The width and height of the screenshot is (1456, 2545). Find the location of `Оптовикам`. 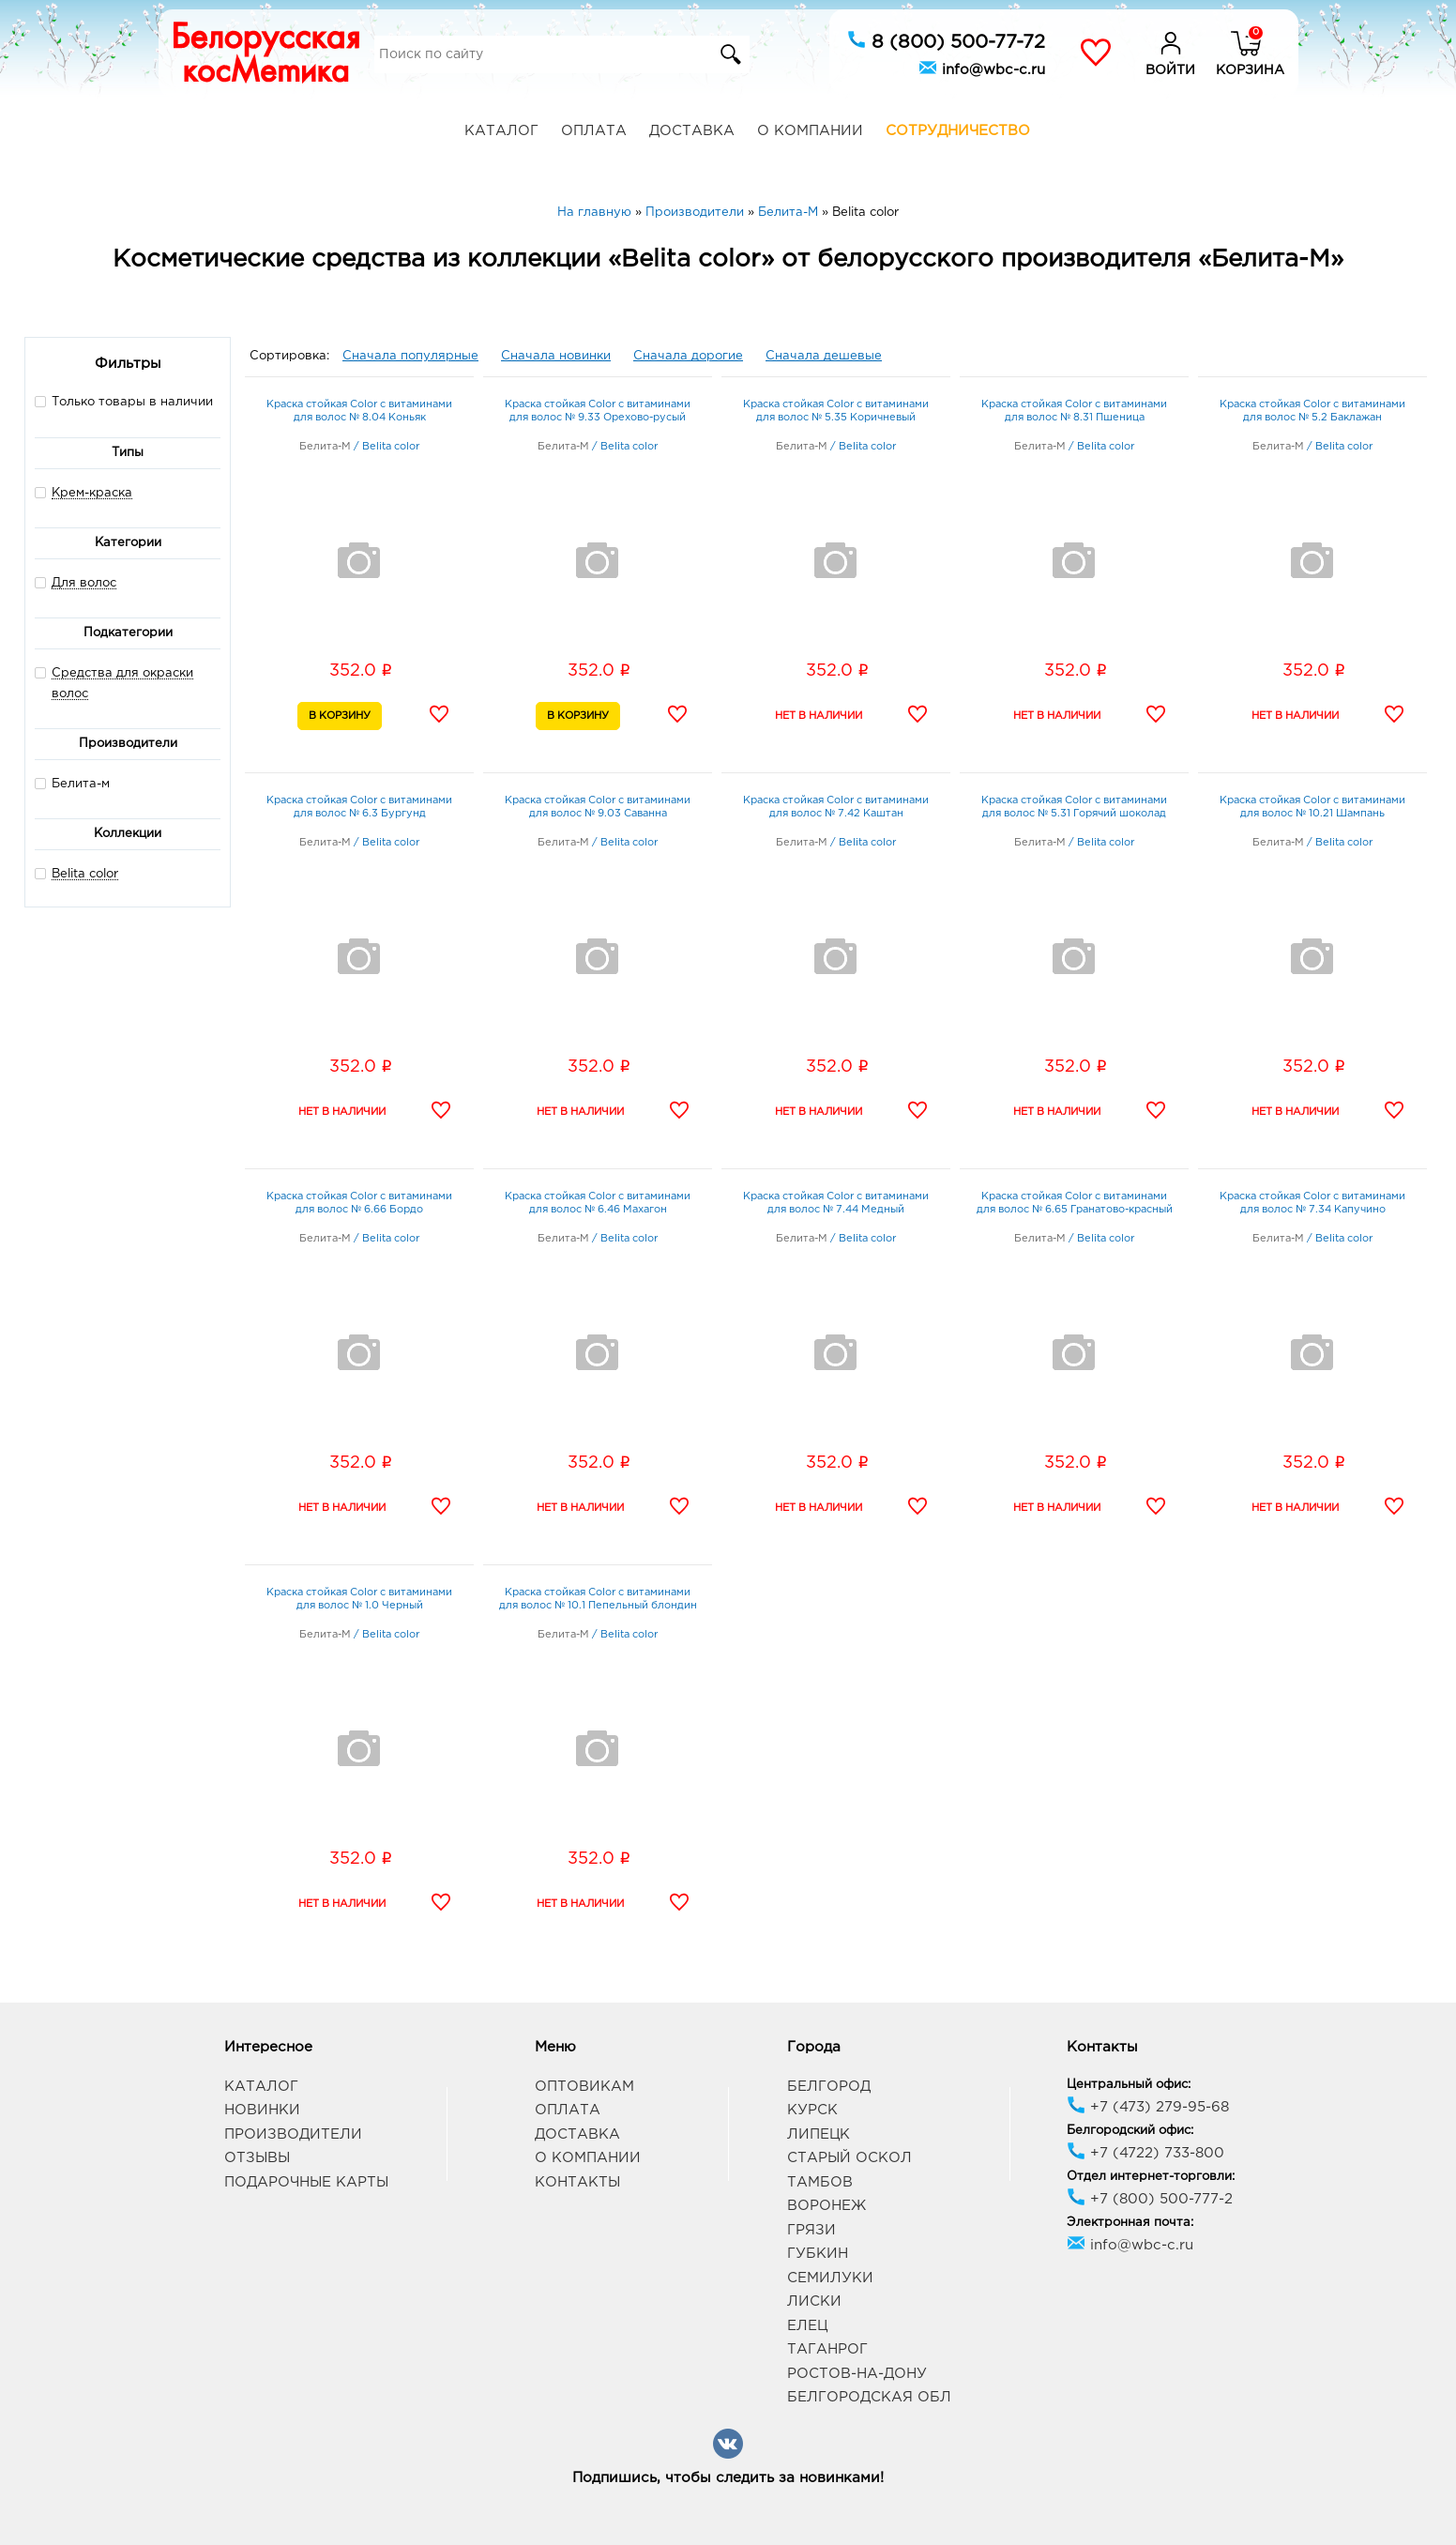

Оптовикам is located at coordinates (584, 2086).